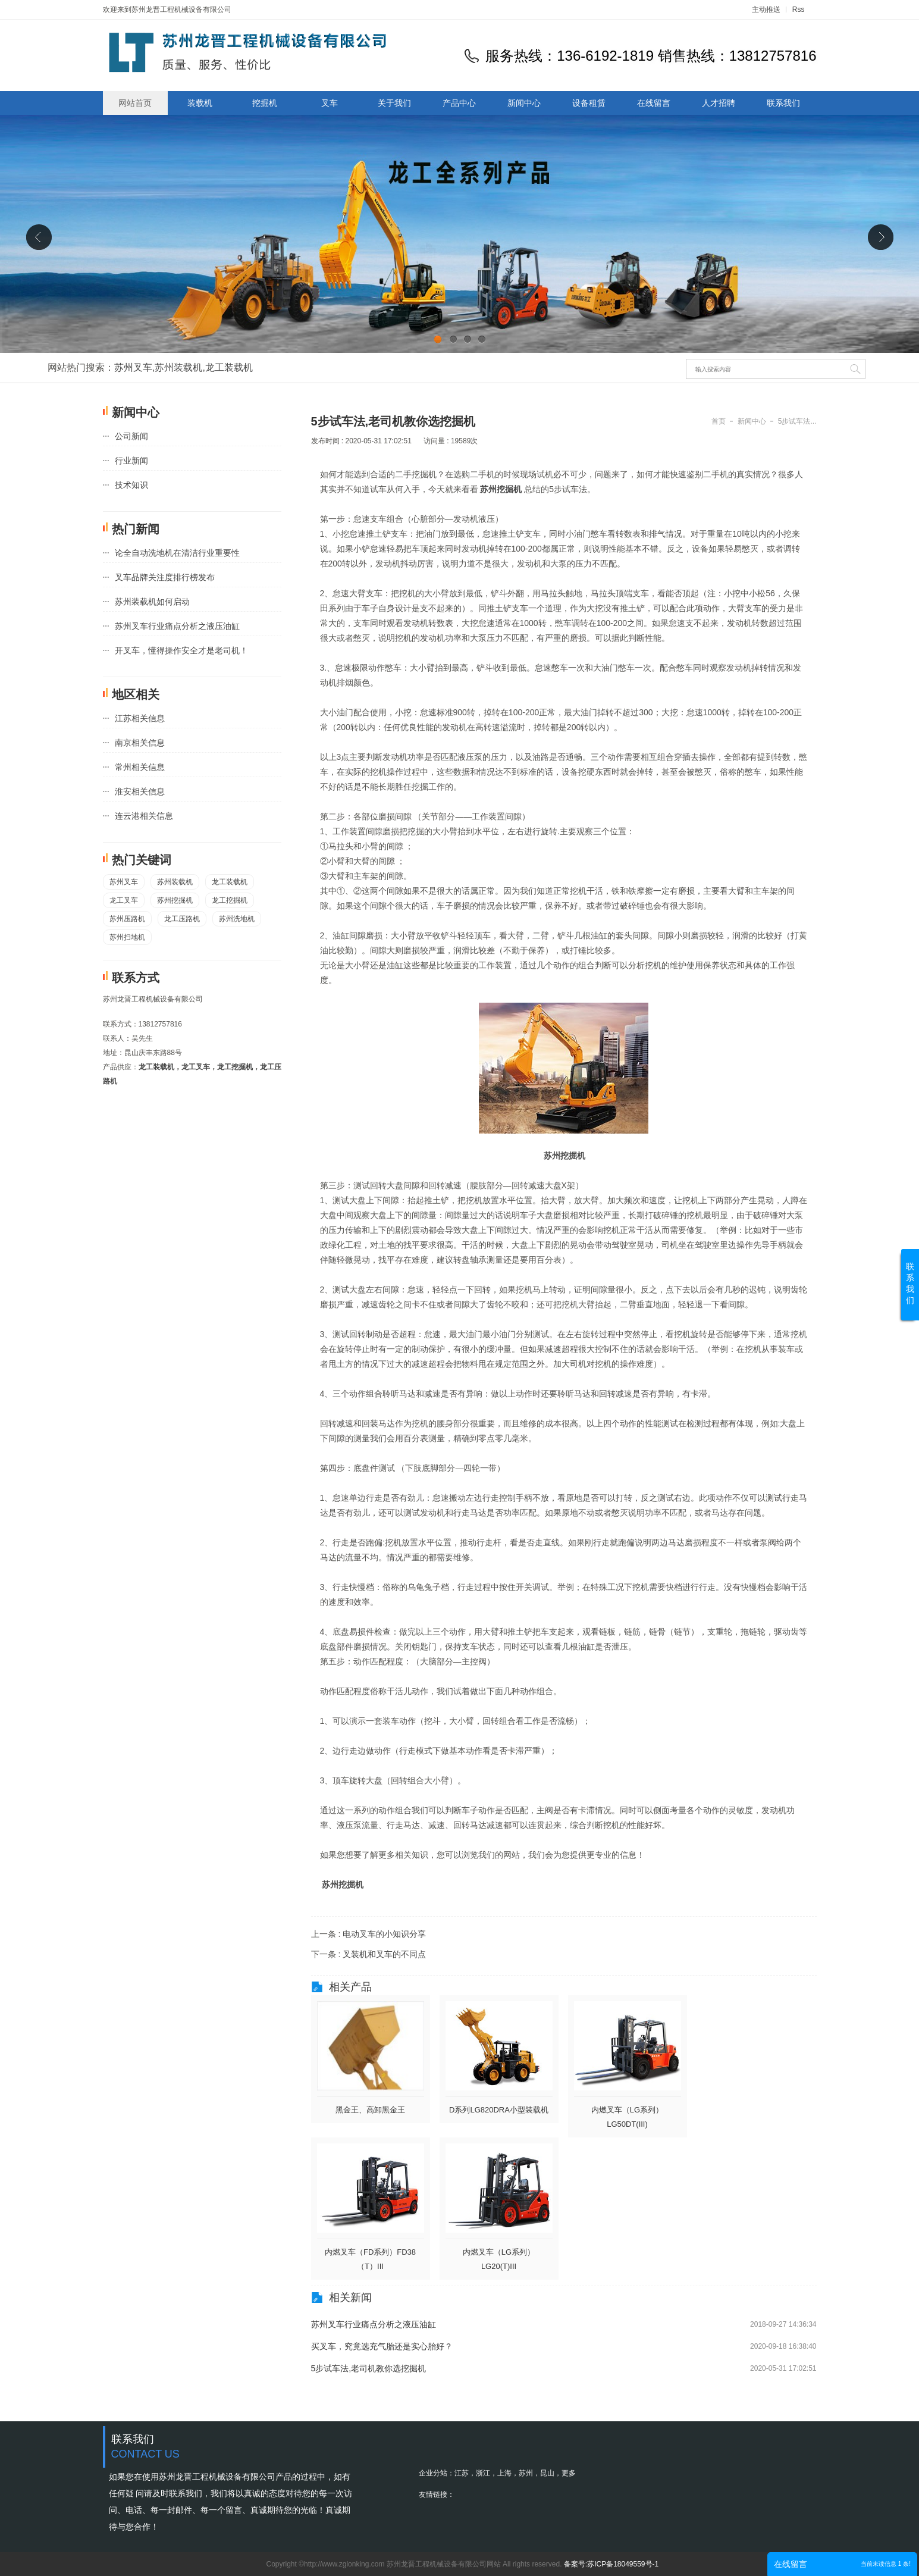 Image resolution: width=919 pixels, height=2576 pixels. Describe the element at coordinates (384, 1934) in the screenshot. I see `电动叉车的小知识分享` at that location.